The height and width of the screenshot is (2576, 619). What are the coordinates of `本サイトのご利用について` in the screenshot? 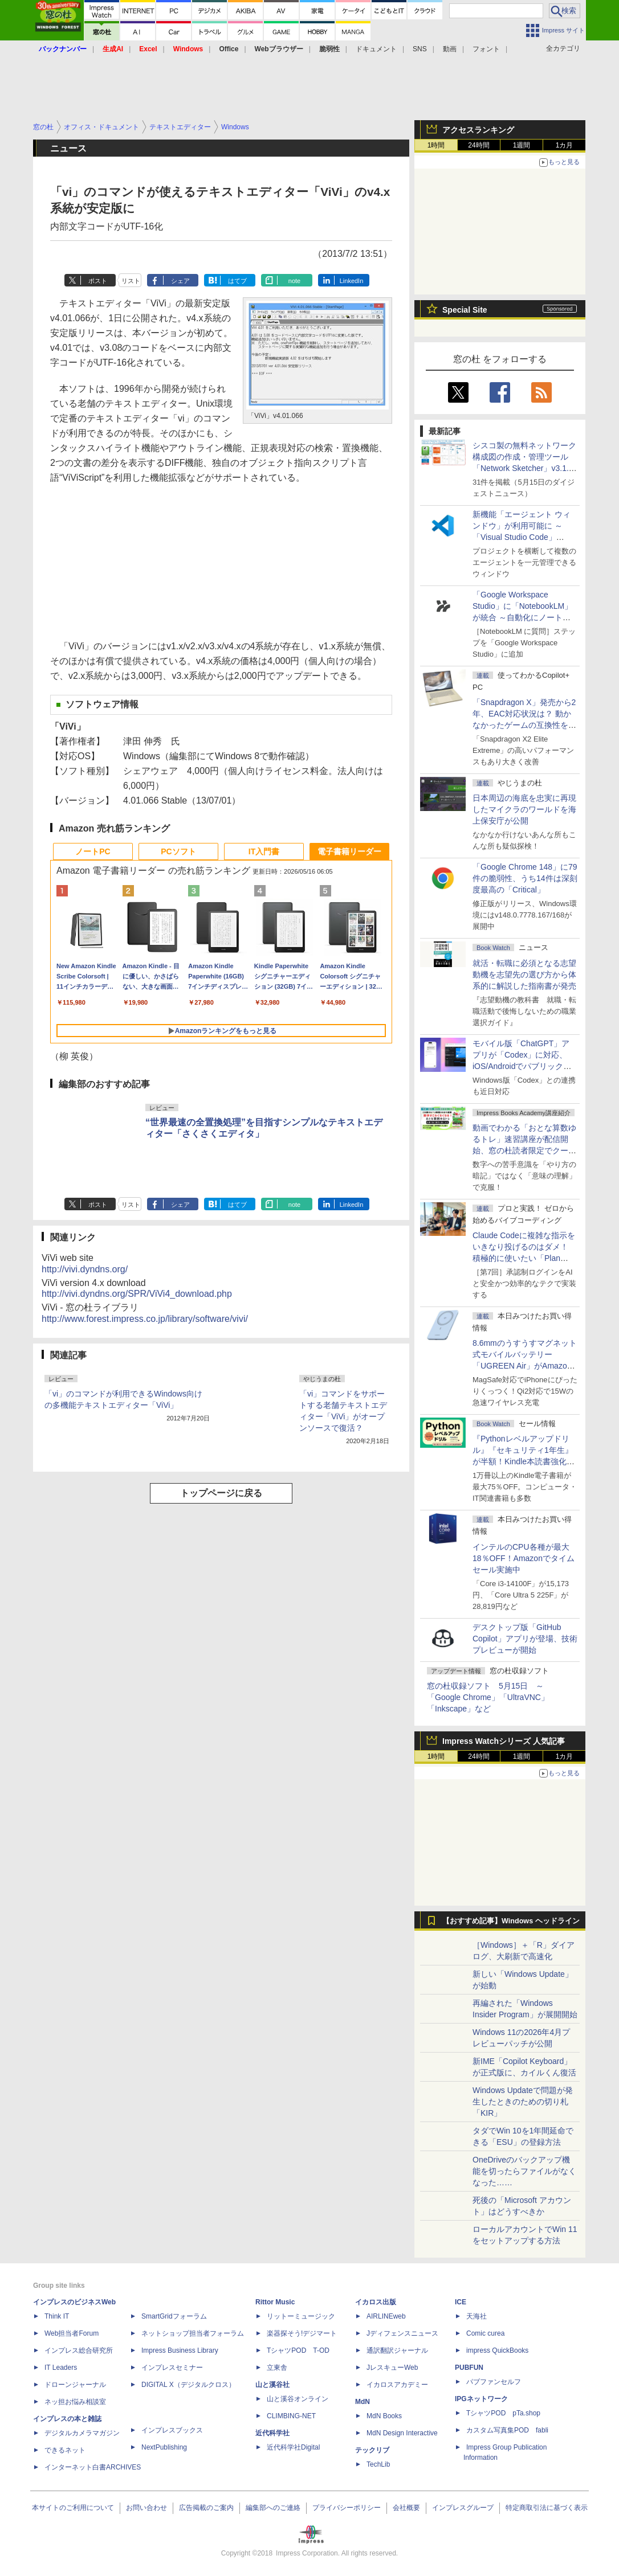 It's located at (73, 2508).